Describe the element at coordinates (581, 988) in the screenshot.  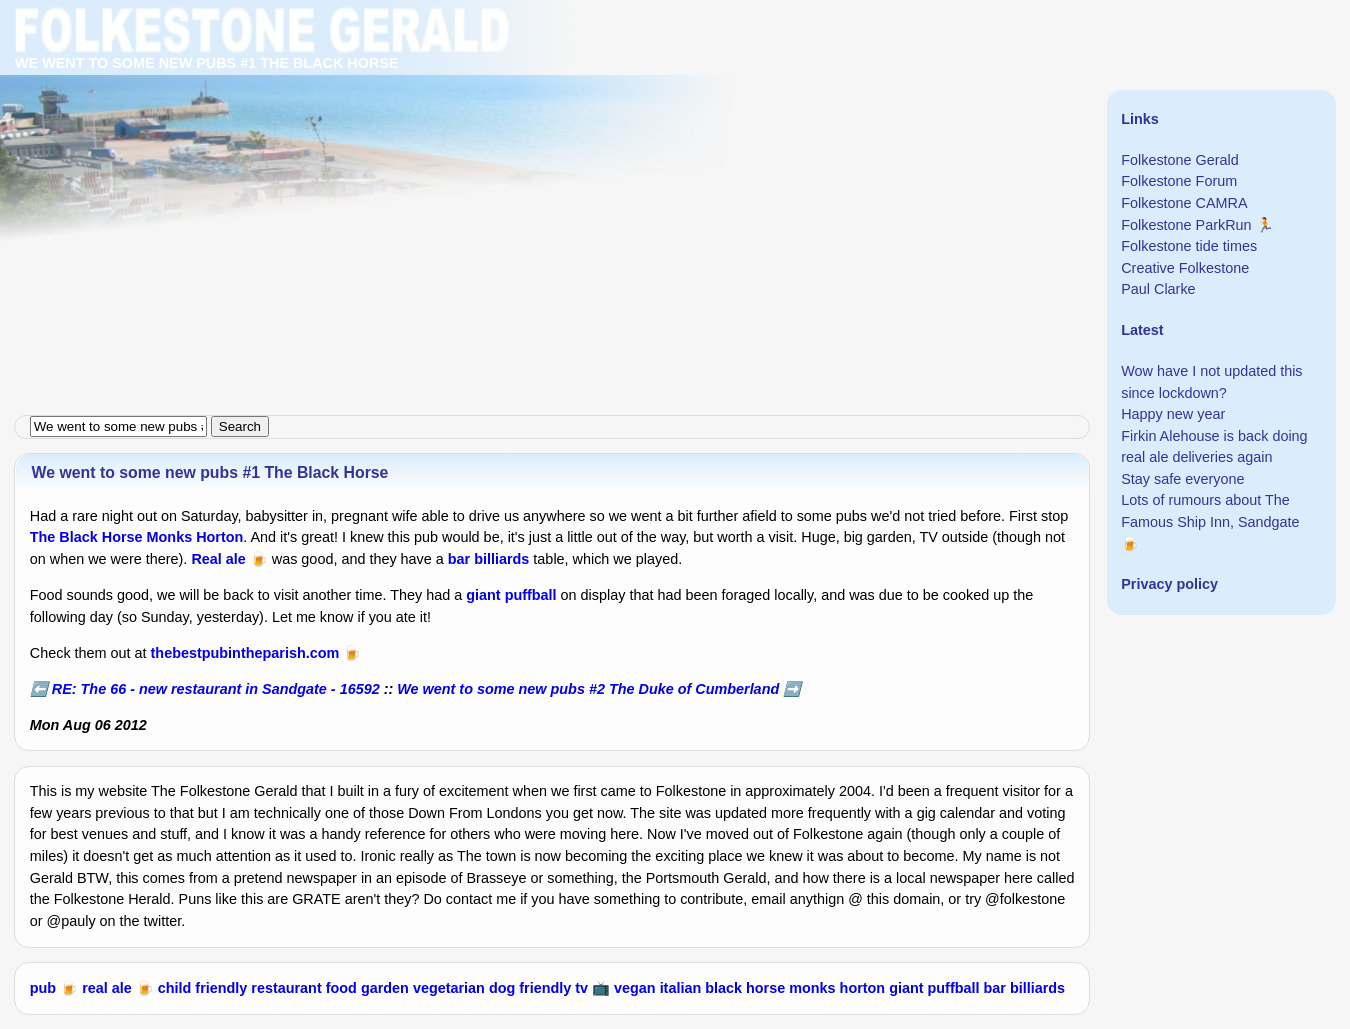
I see `tv` at that location.